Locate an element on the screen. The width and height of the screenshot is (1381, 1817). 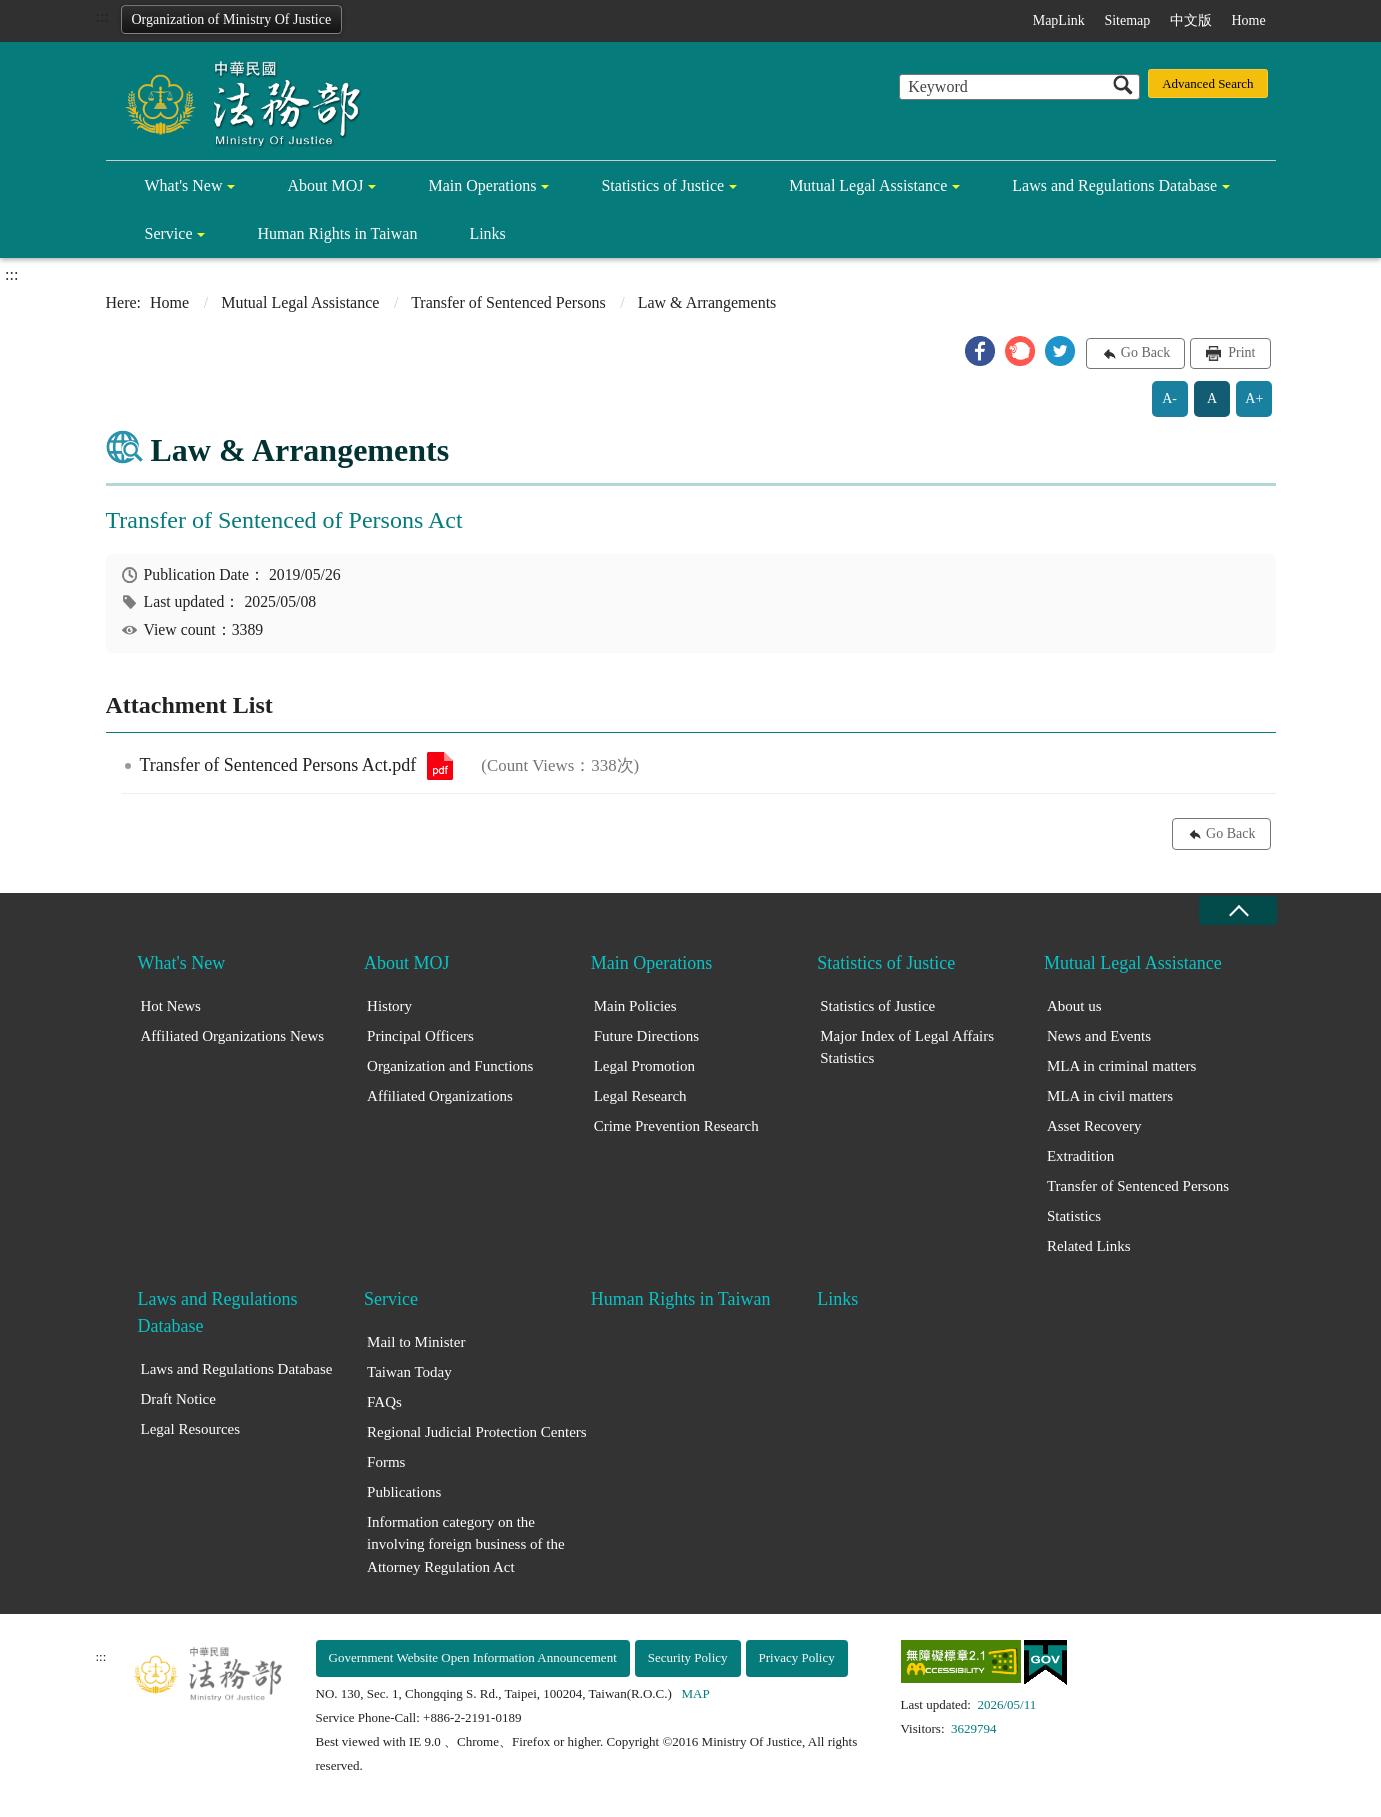
Main Operations is located at coordinates (482, 185).